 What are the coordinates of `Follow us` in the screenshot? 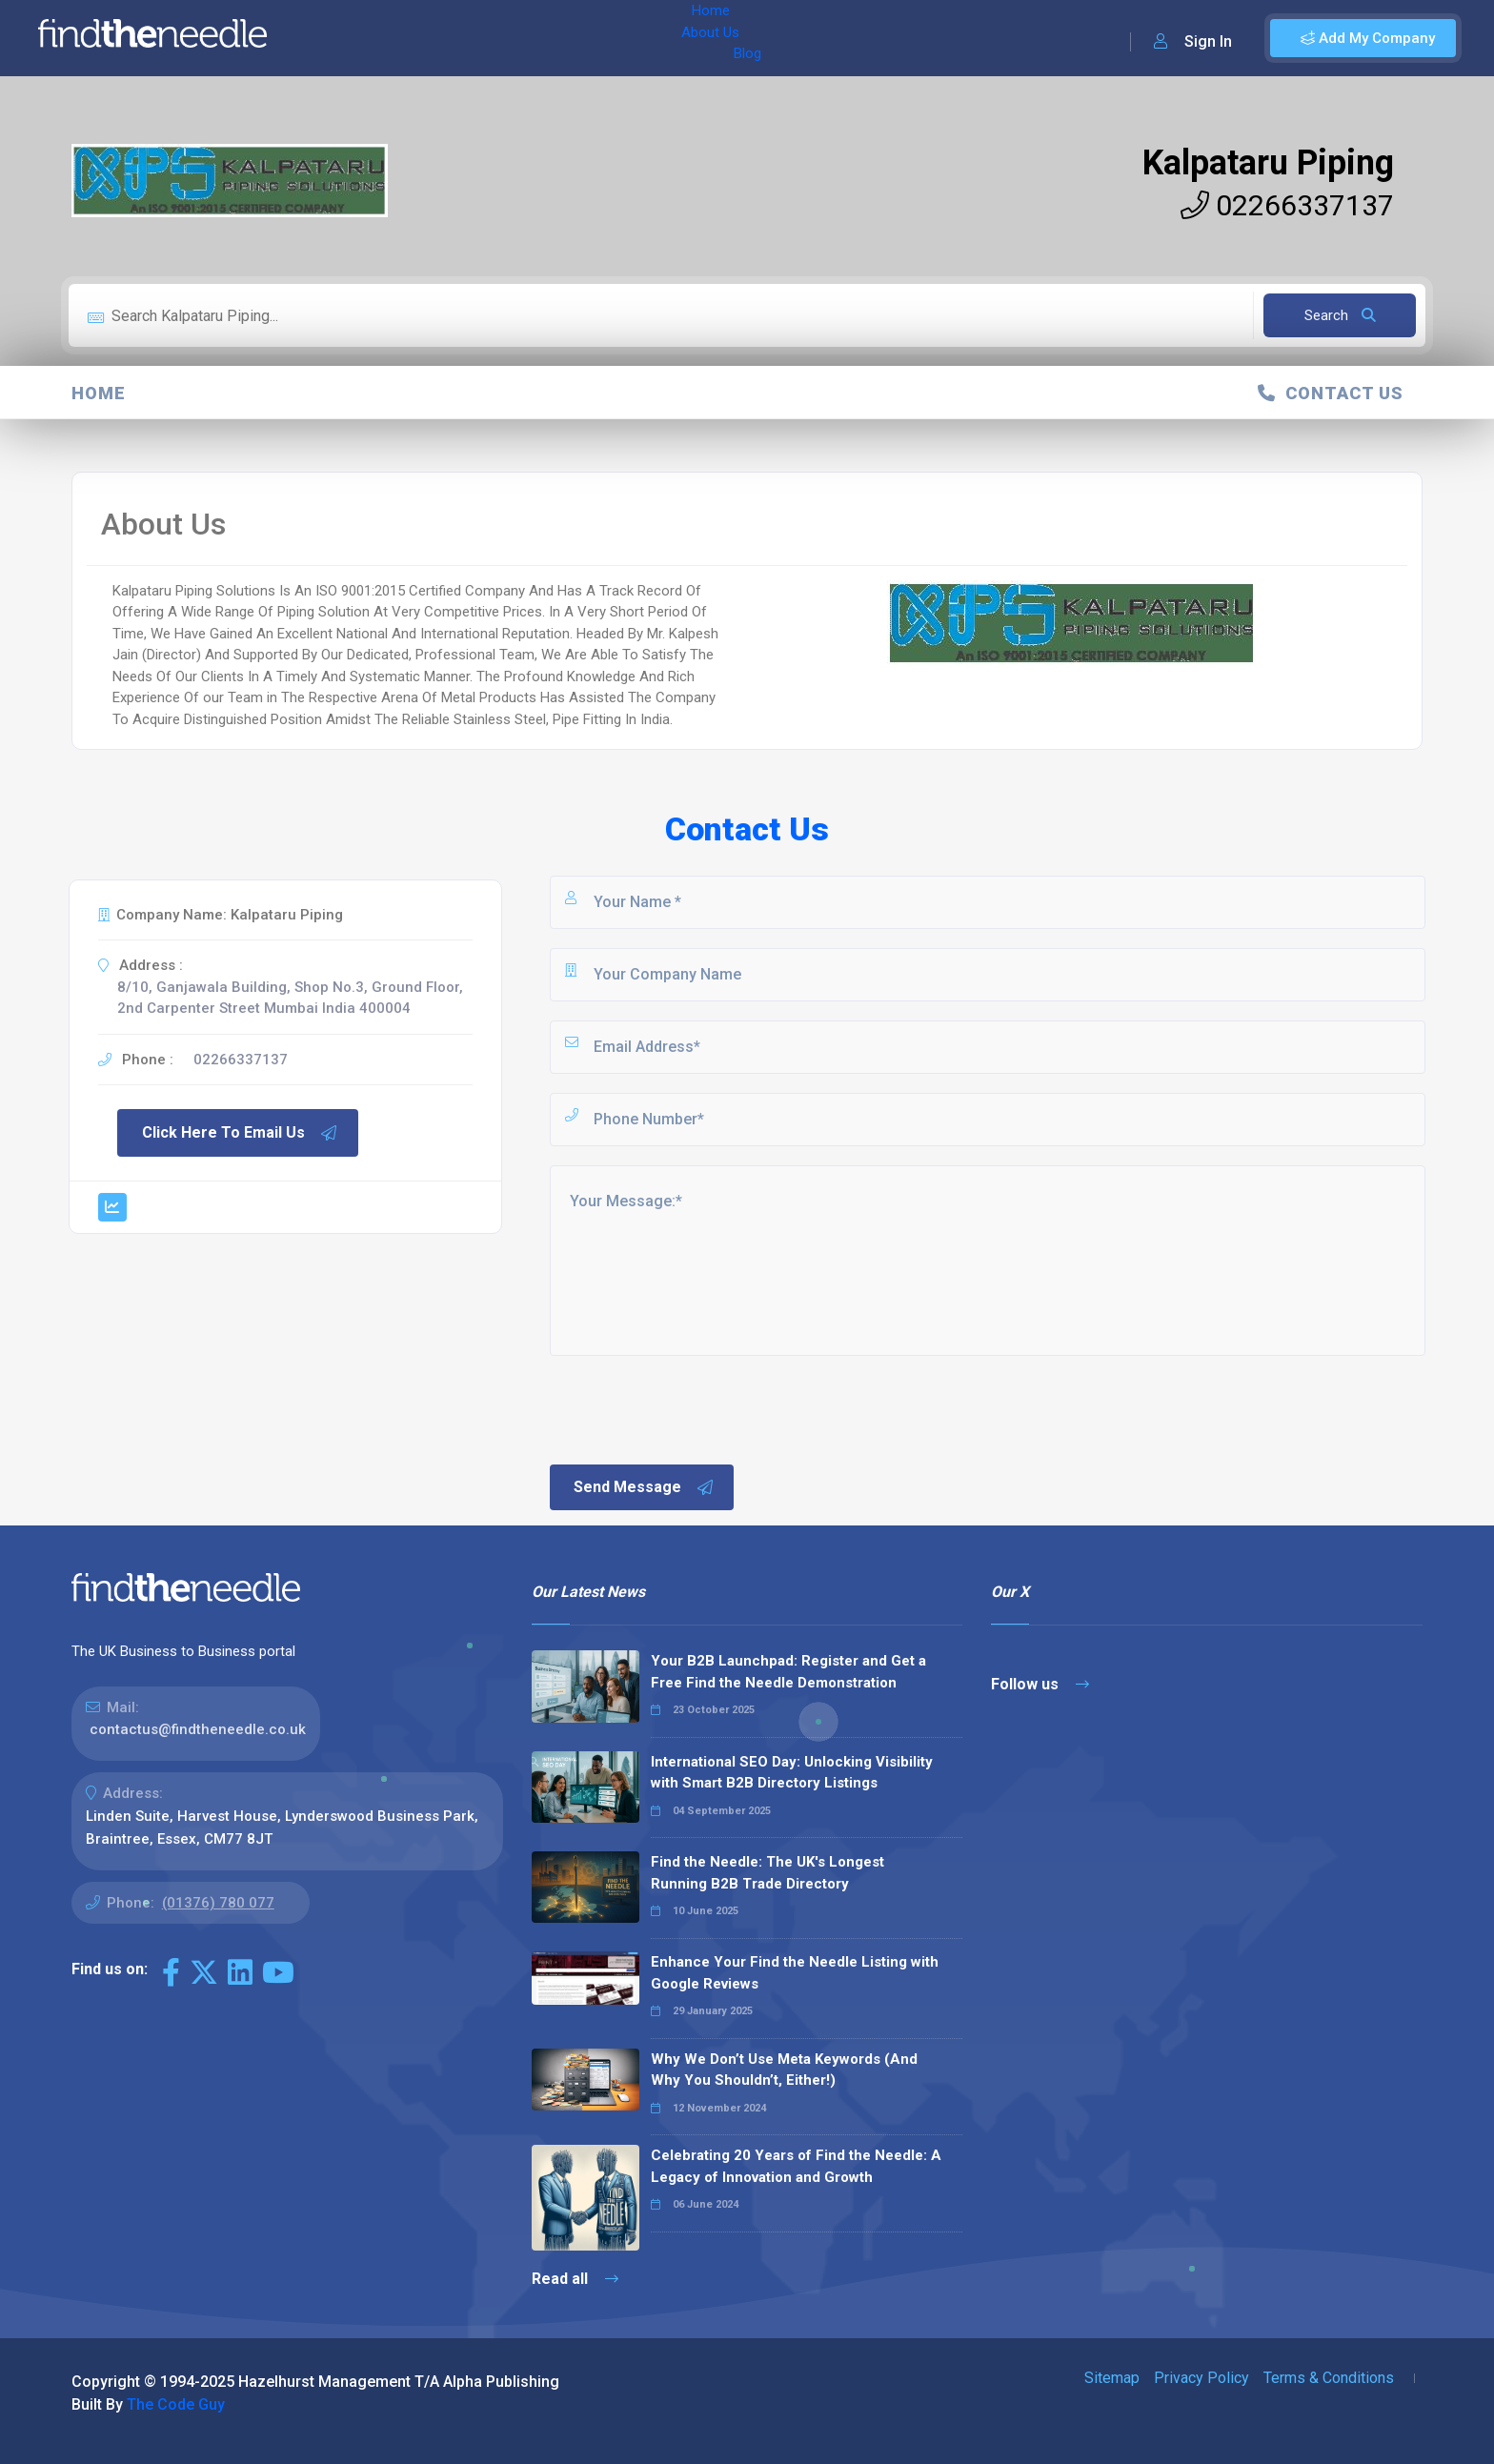 It's located at (1040, 1684).